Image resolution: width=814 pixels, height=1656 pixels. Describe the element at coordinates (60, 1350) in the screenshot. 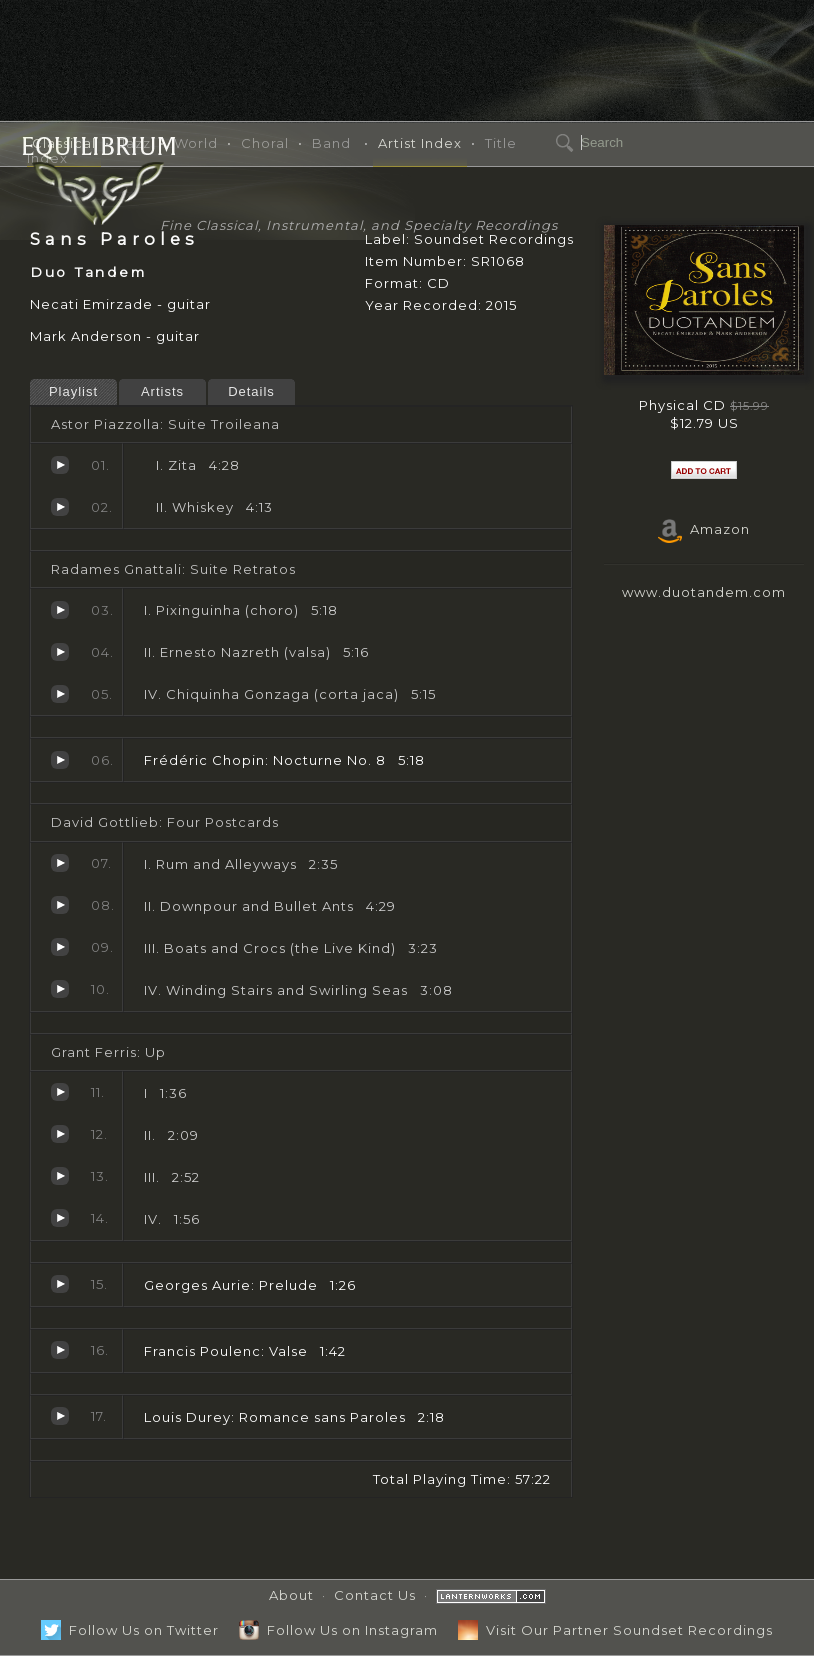

I see `Valse` at that location.